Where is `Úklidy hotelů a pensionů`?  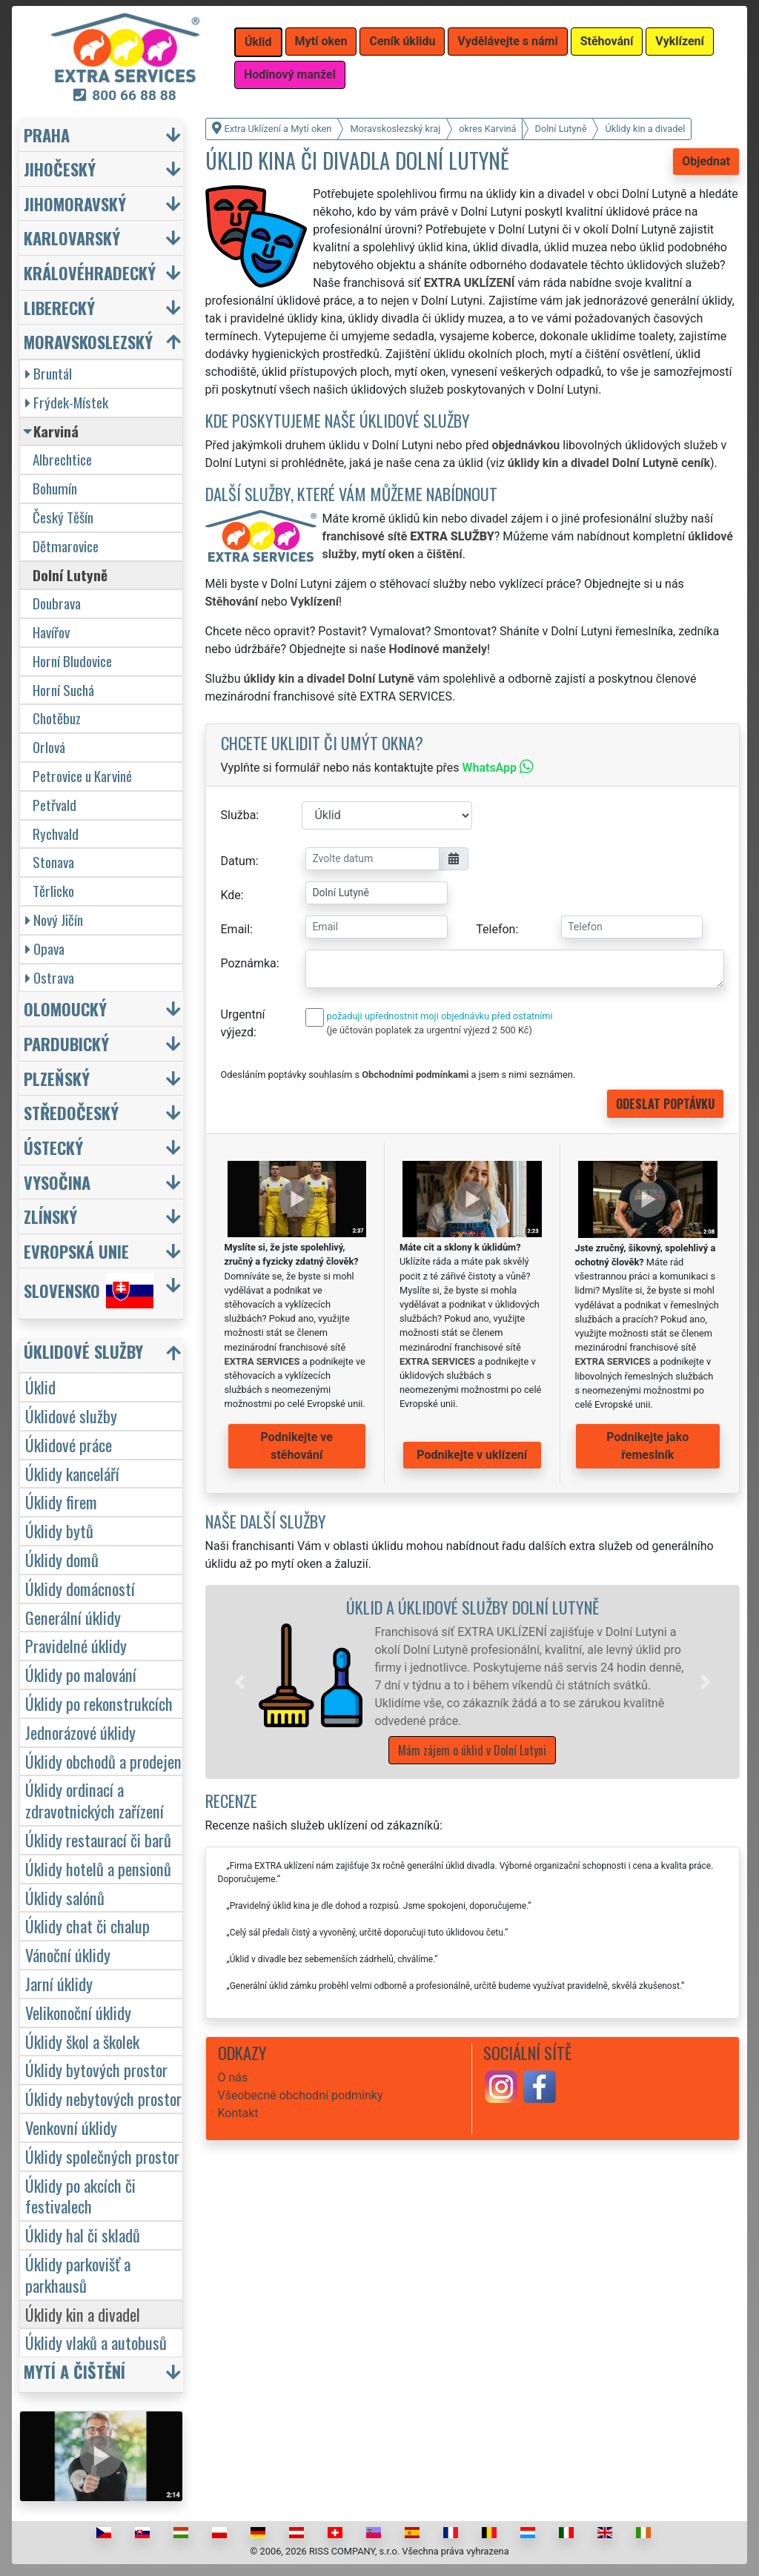 Úklidy hotelů a pensionů is located at coordinates (98, 1868).